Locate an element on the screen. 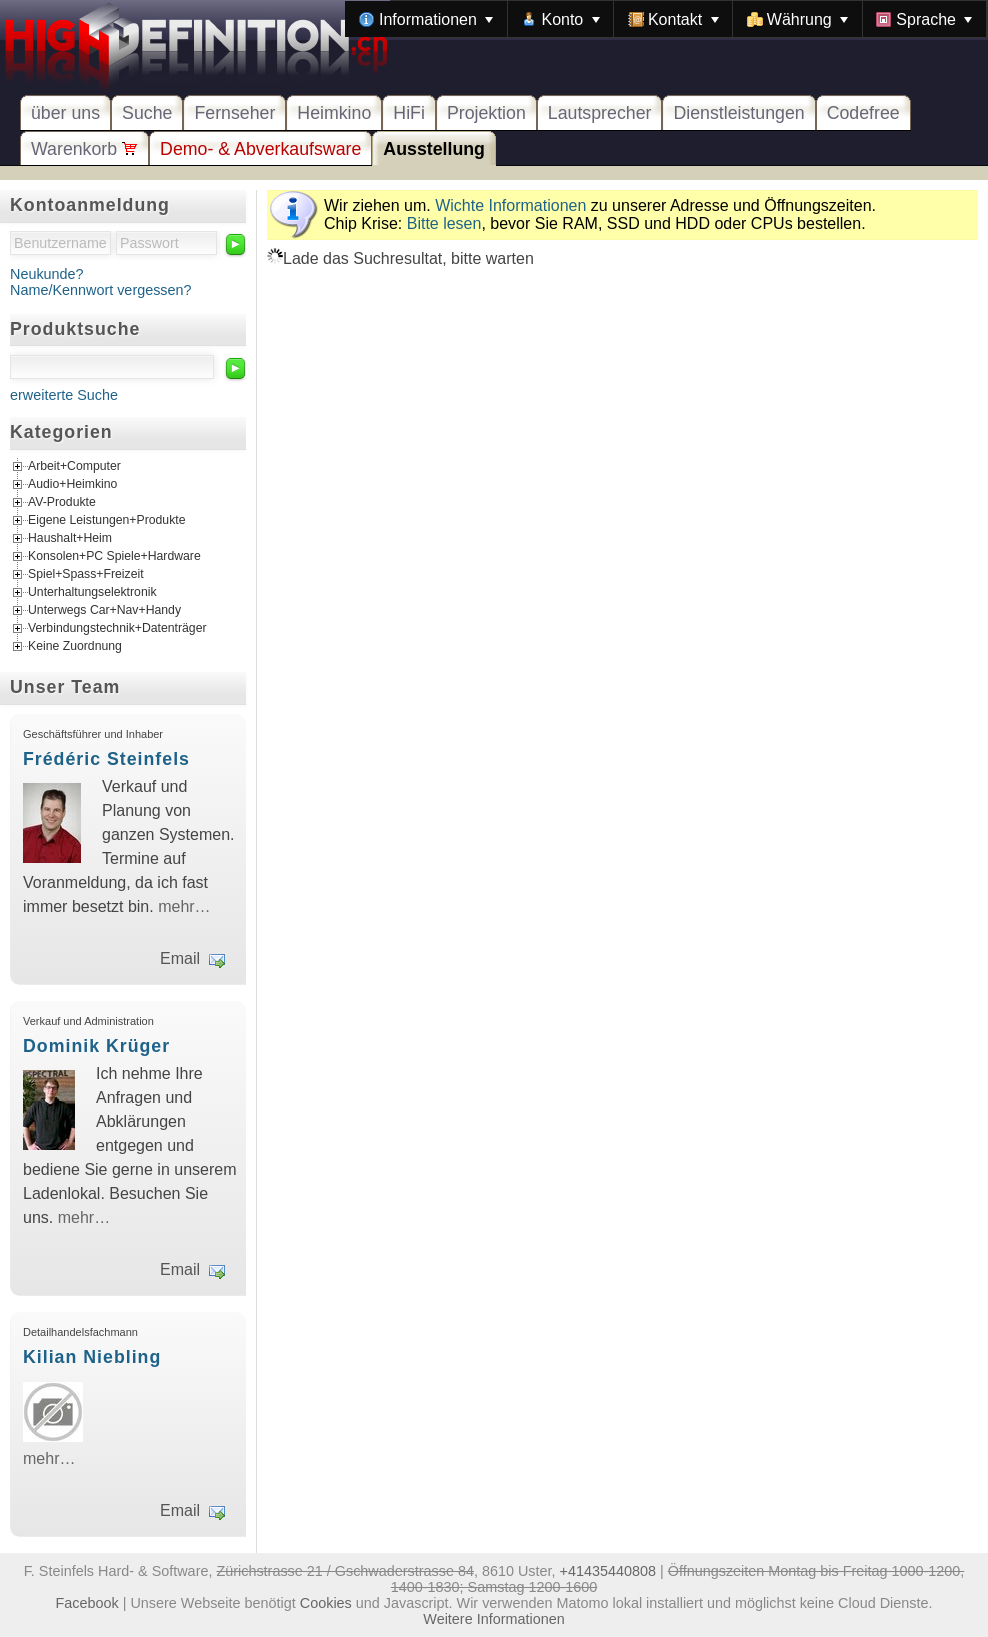 The height and width of the screenshot is (1637, 988). Verbindungstechnik+Datenträger is located at coordinates (117, 629).